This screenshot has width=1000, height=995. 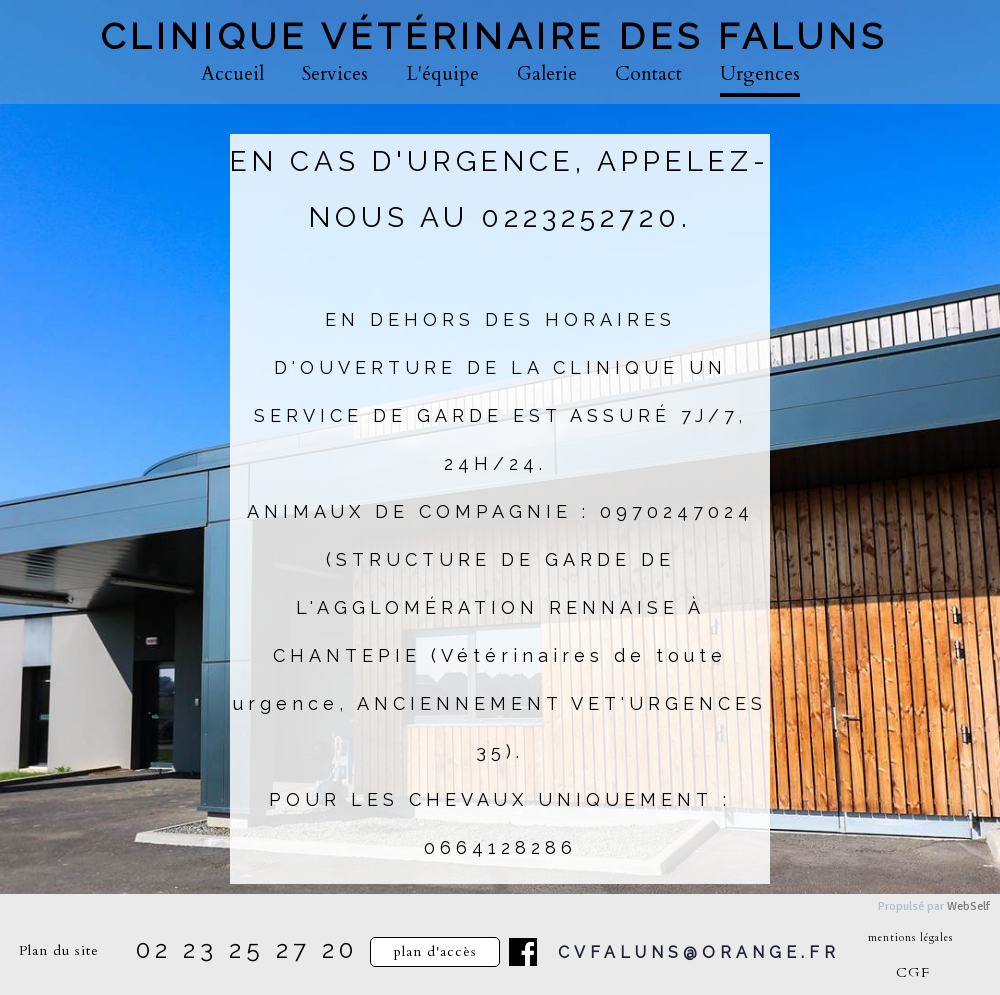 What do you see at coordinates (581, 217) in the screenshot?
I see `0223252720` at bounding box center [581, 217].